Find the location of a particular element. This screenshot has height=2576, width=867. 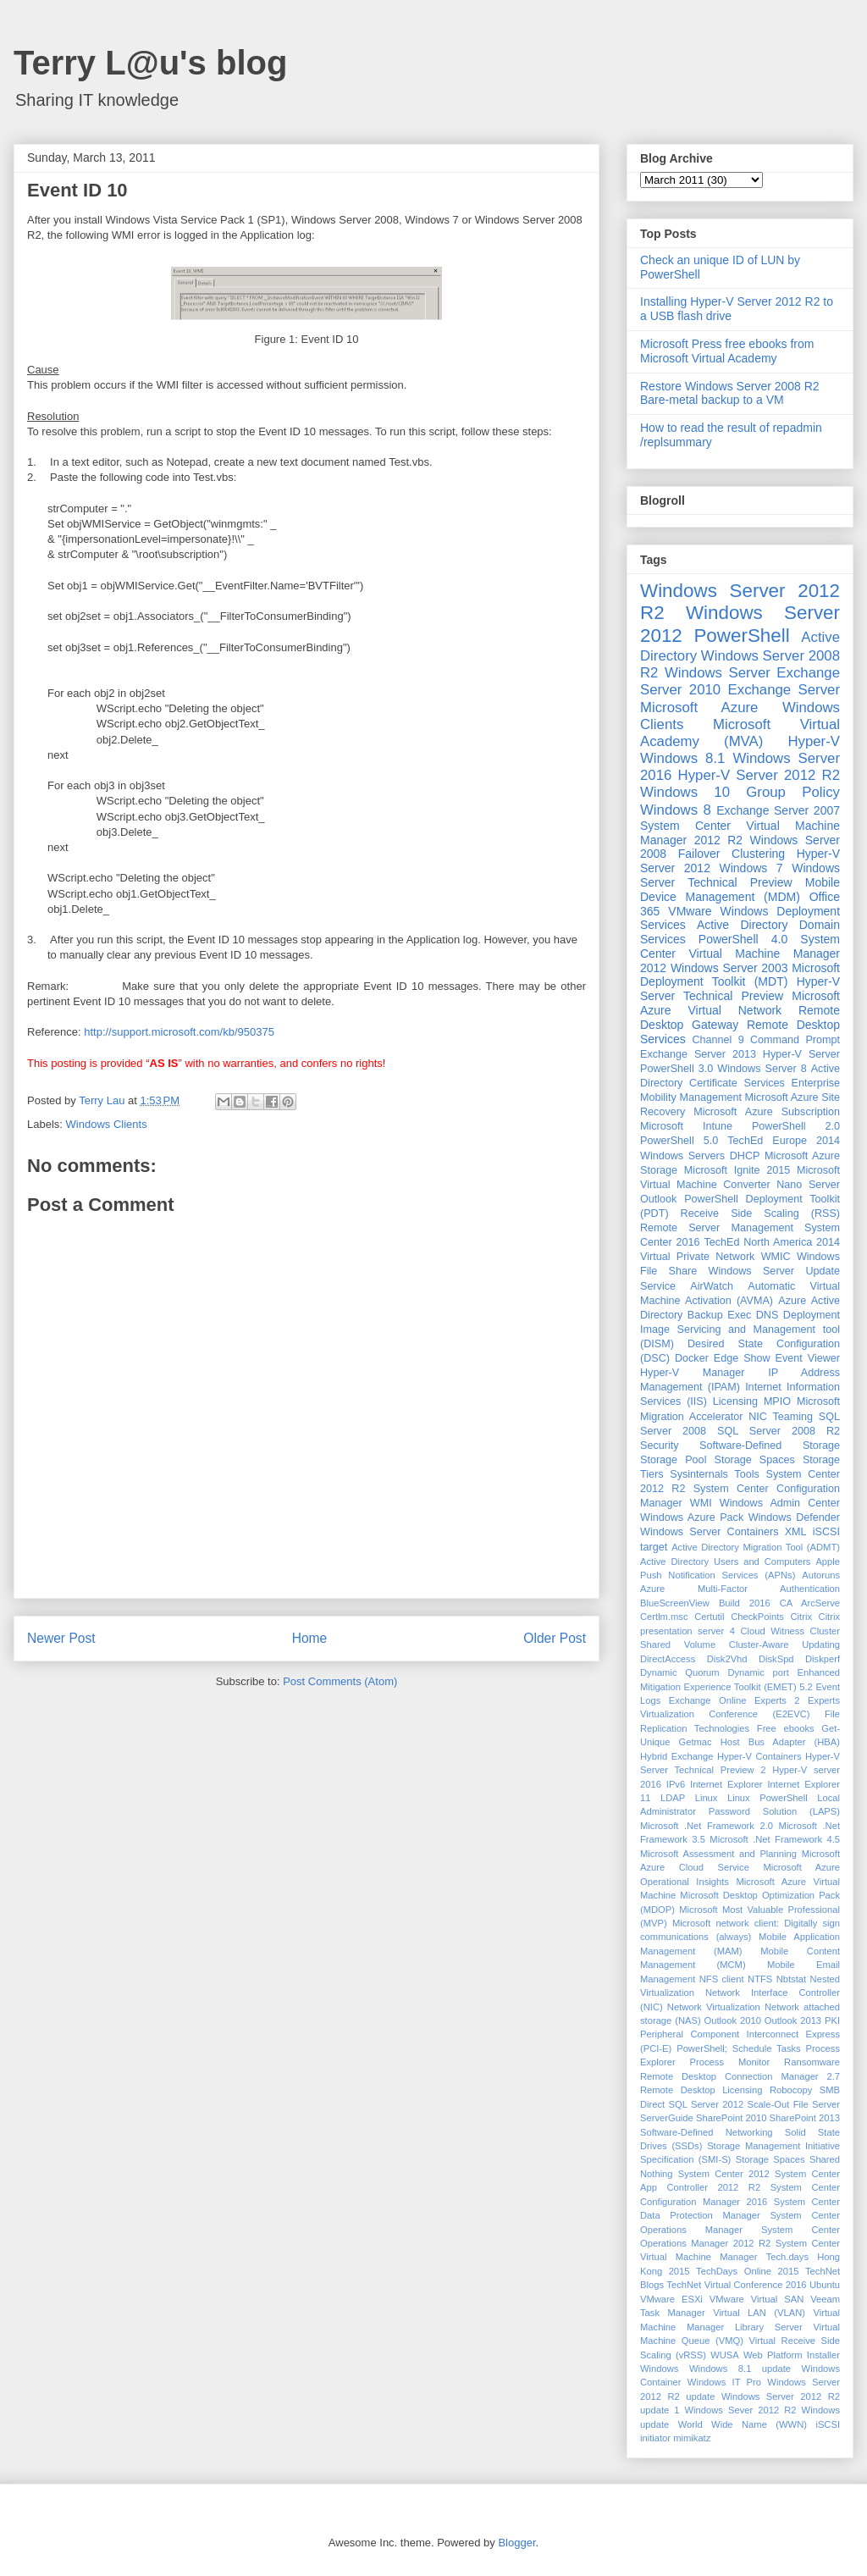

Dynamic Quorum is located at coordinates (680, 1672).